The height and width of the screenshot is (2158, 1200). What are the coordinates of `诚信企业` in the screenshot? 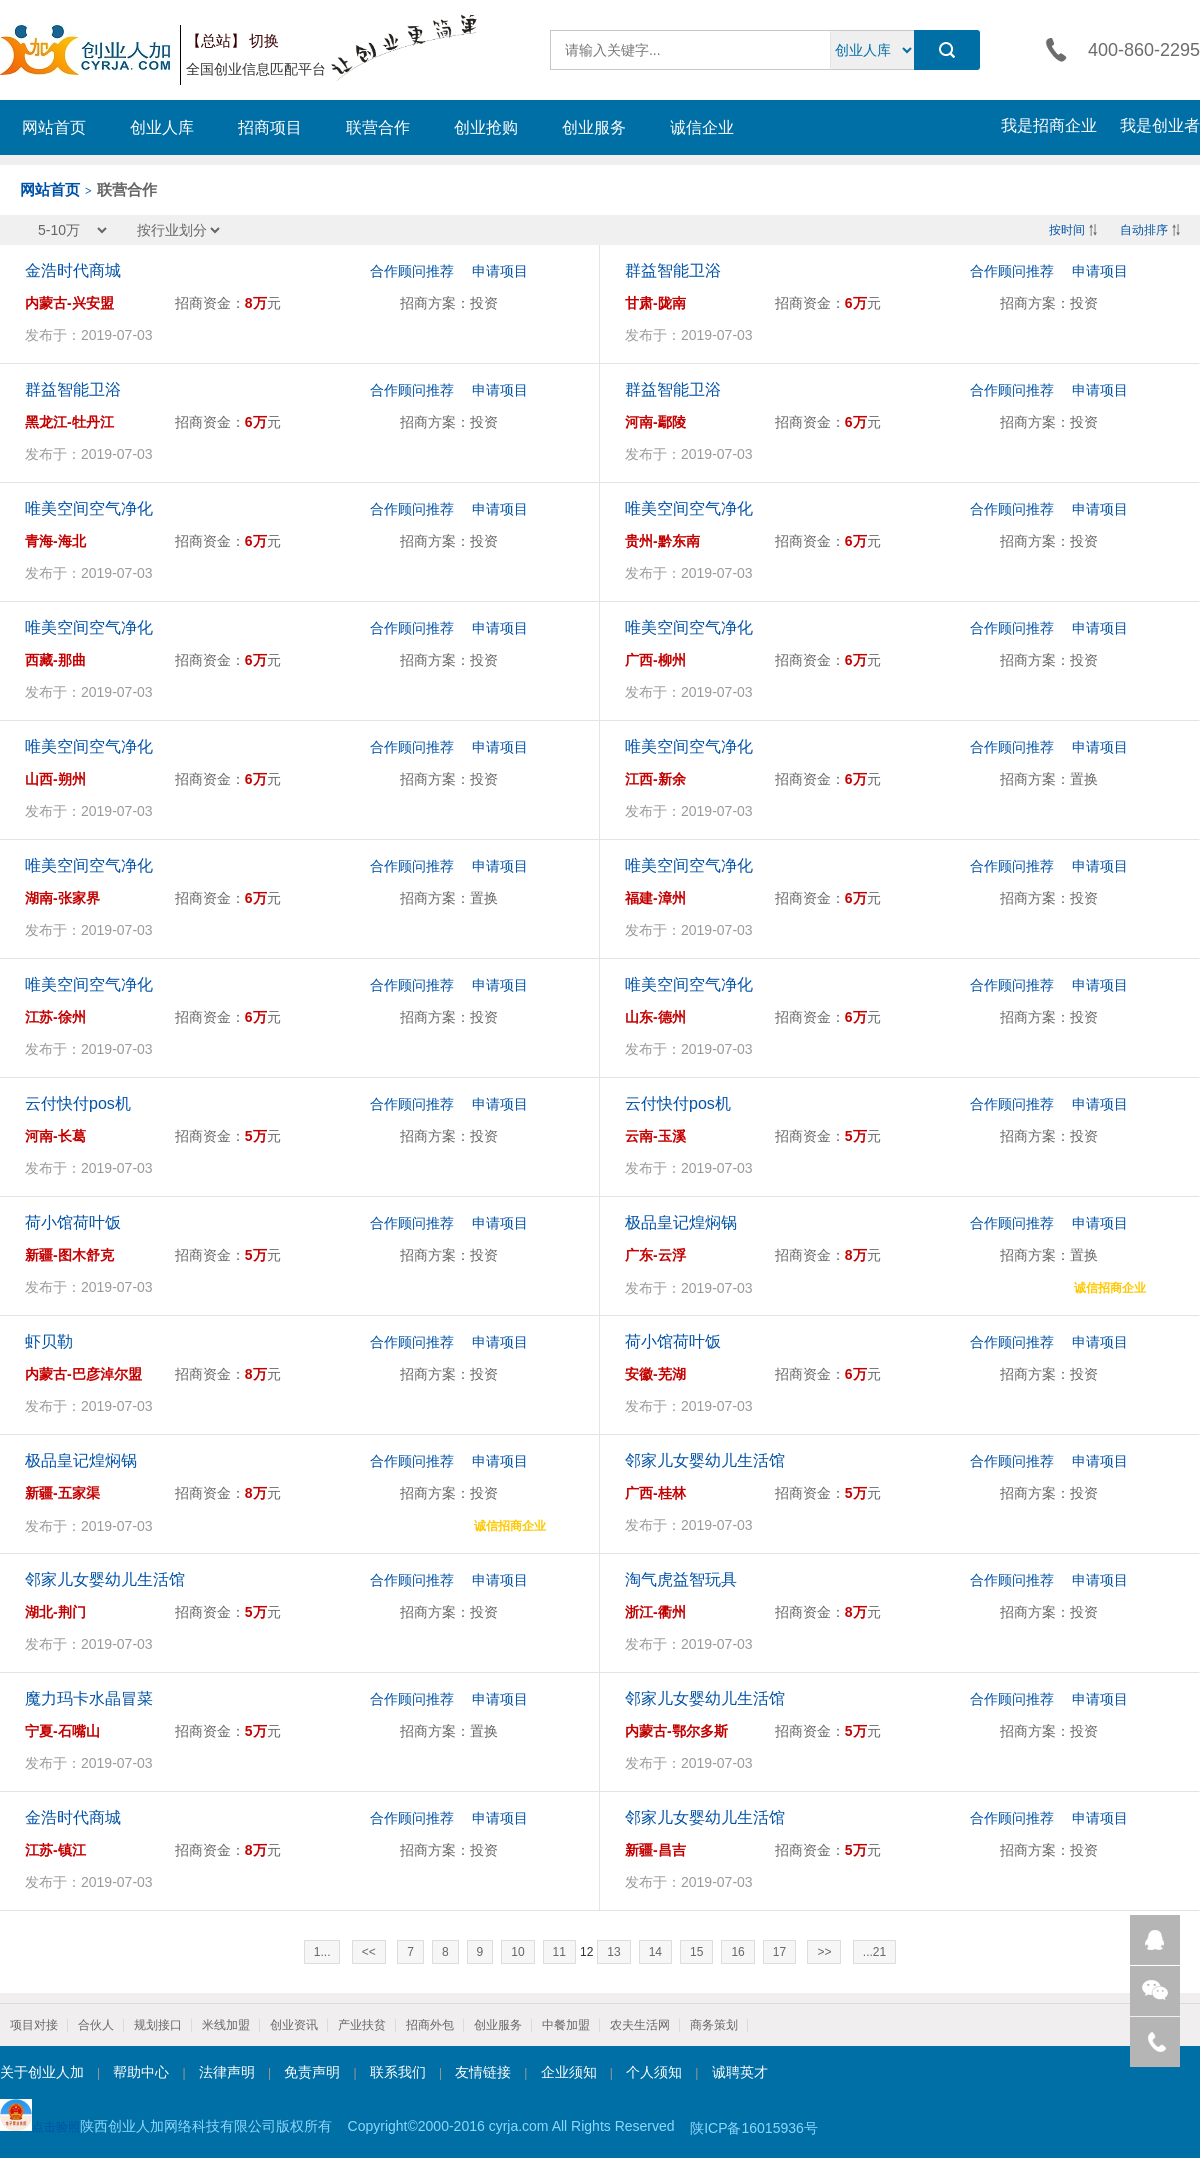 It's located at (702, 127).